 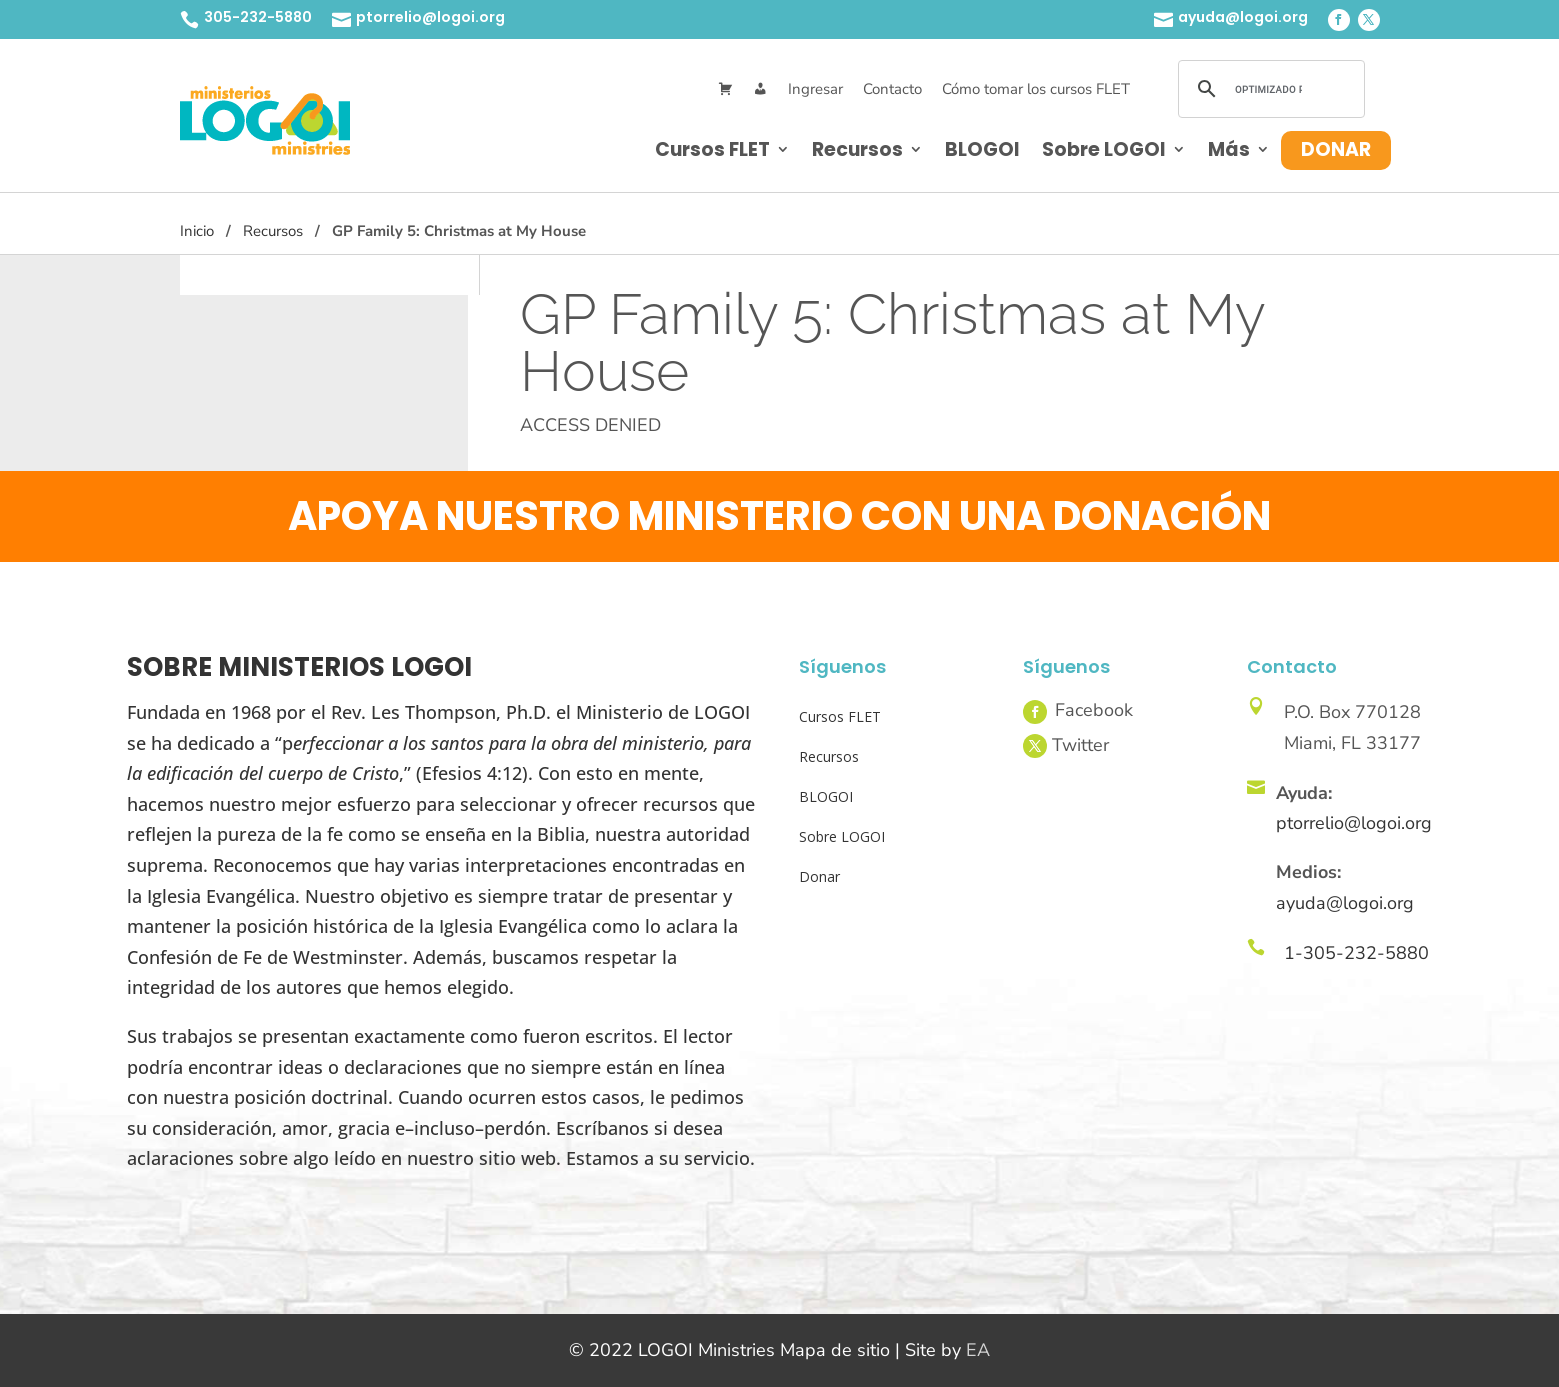 What do you see at coordinates (430, 17) in the screenshot?
I see `ptorrelio@logoi.org` at bounding box center [430, 17].